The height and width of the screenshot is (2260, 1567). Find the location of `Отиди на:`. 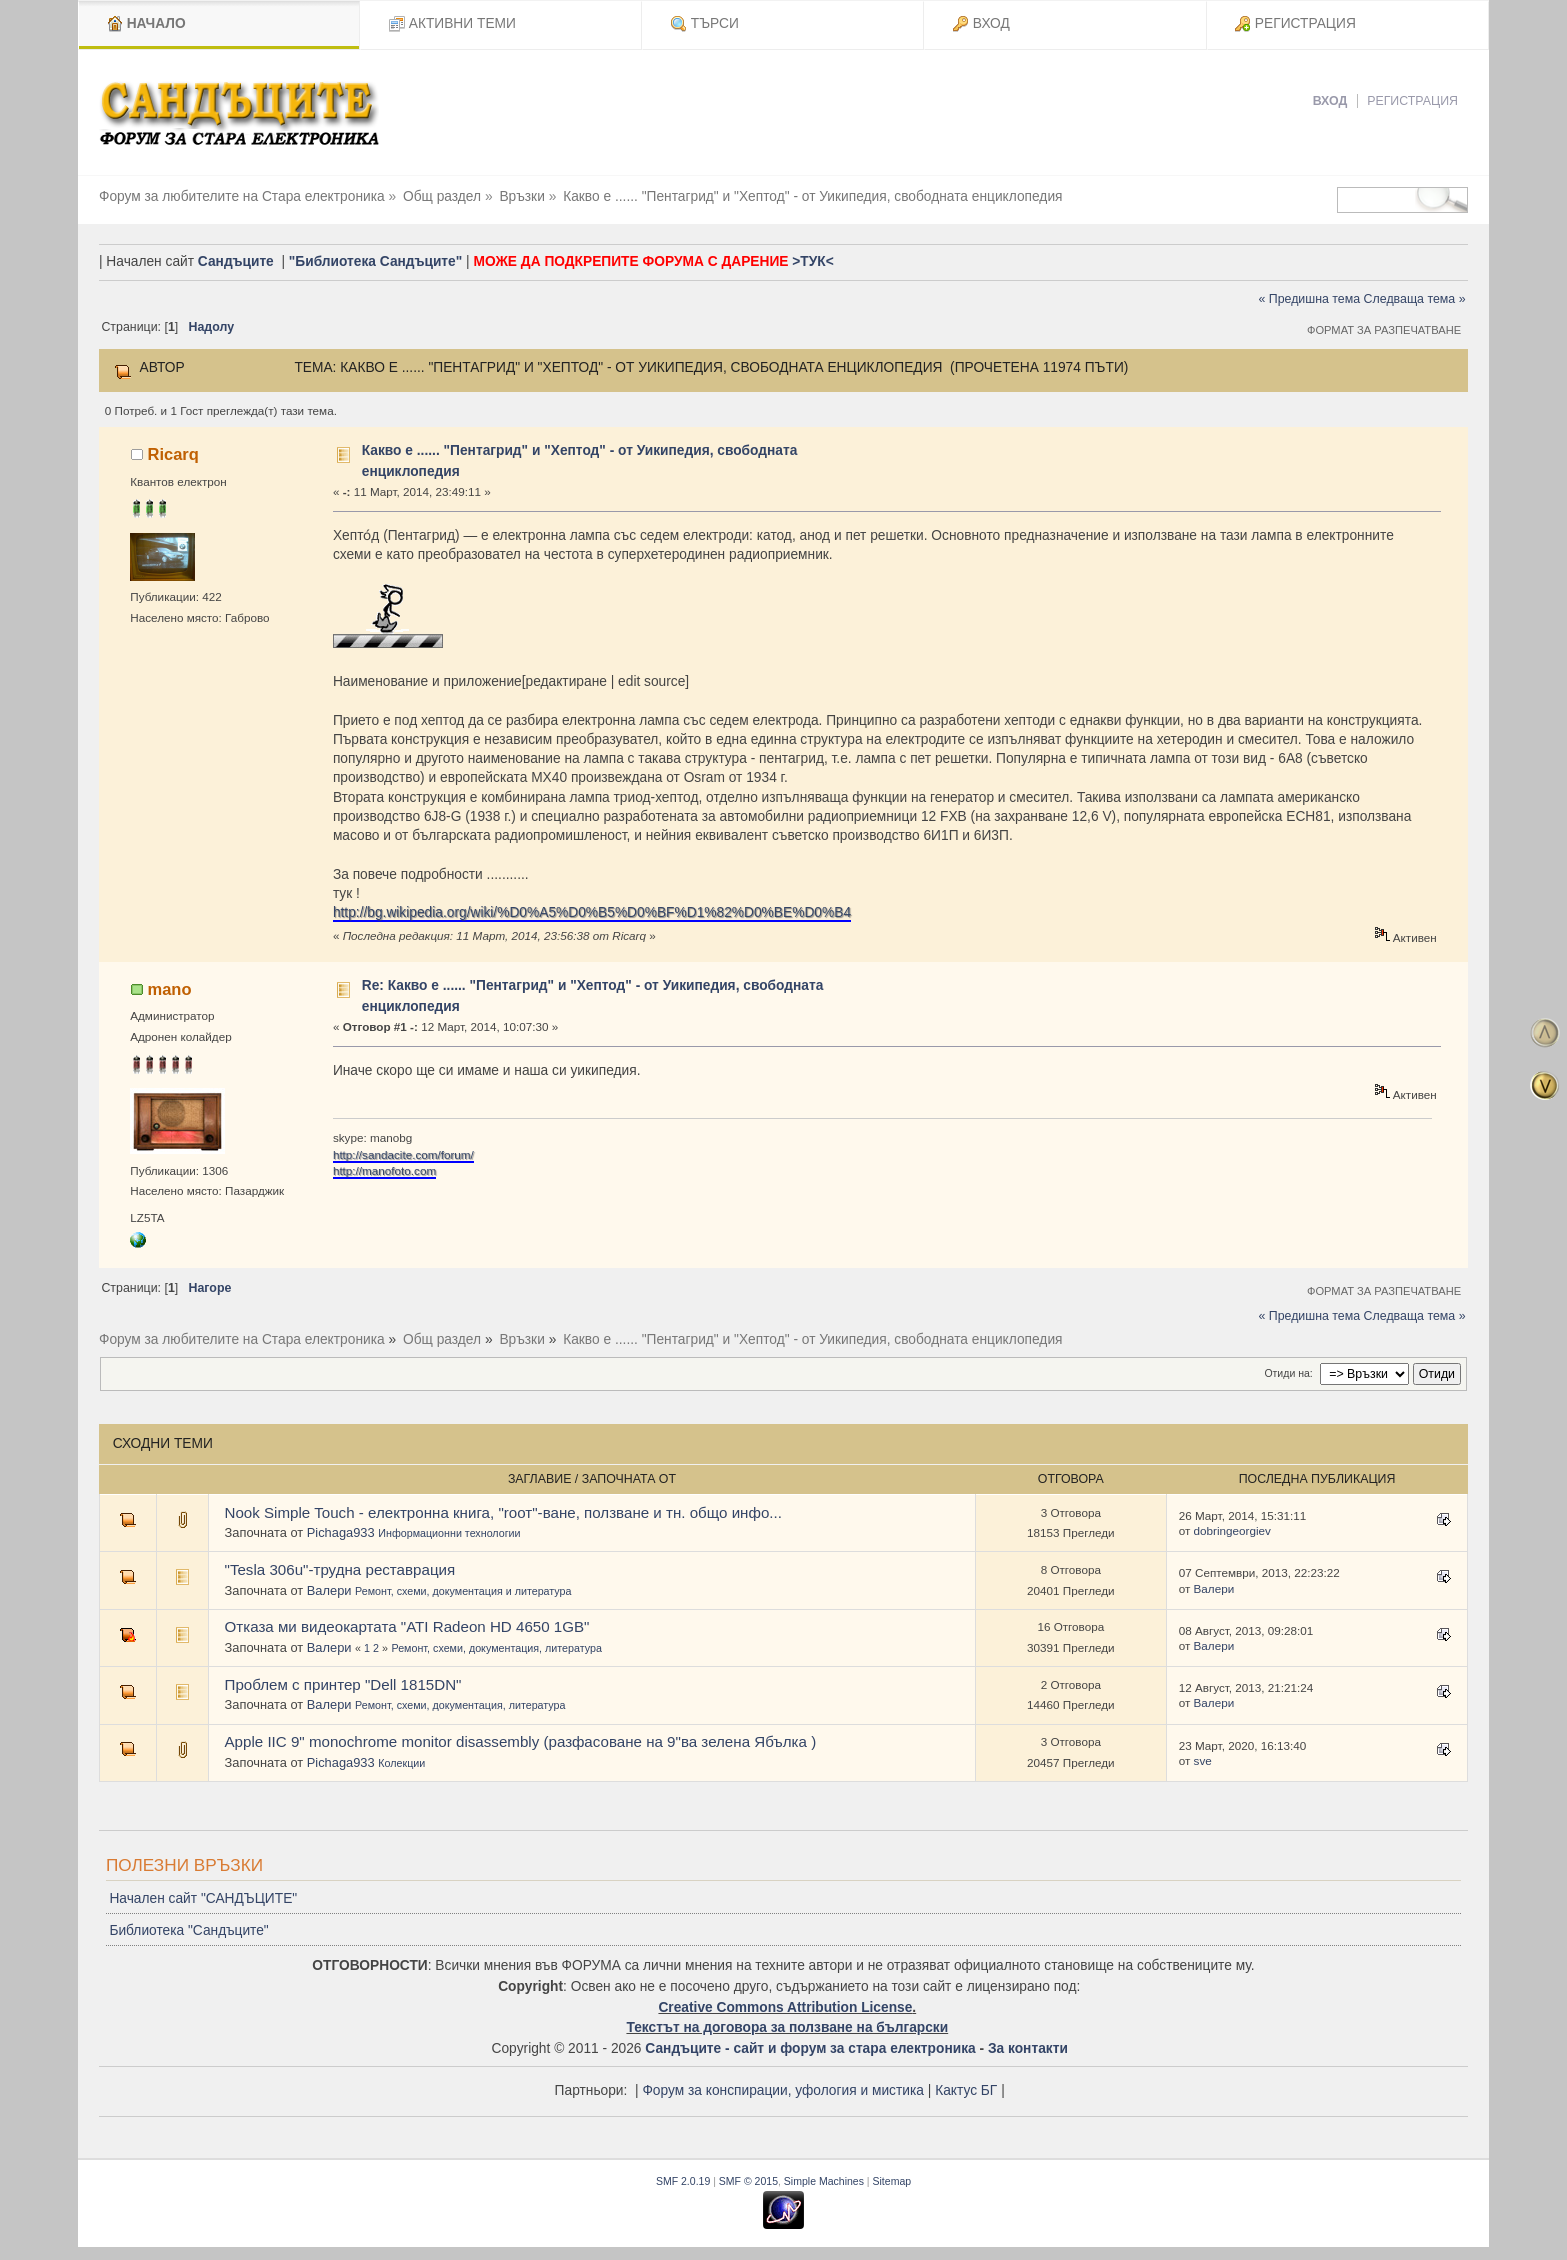

Отиди на: is located at coordinates (1288, 1373).